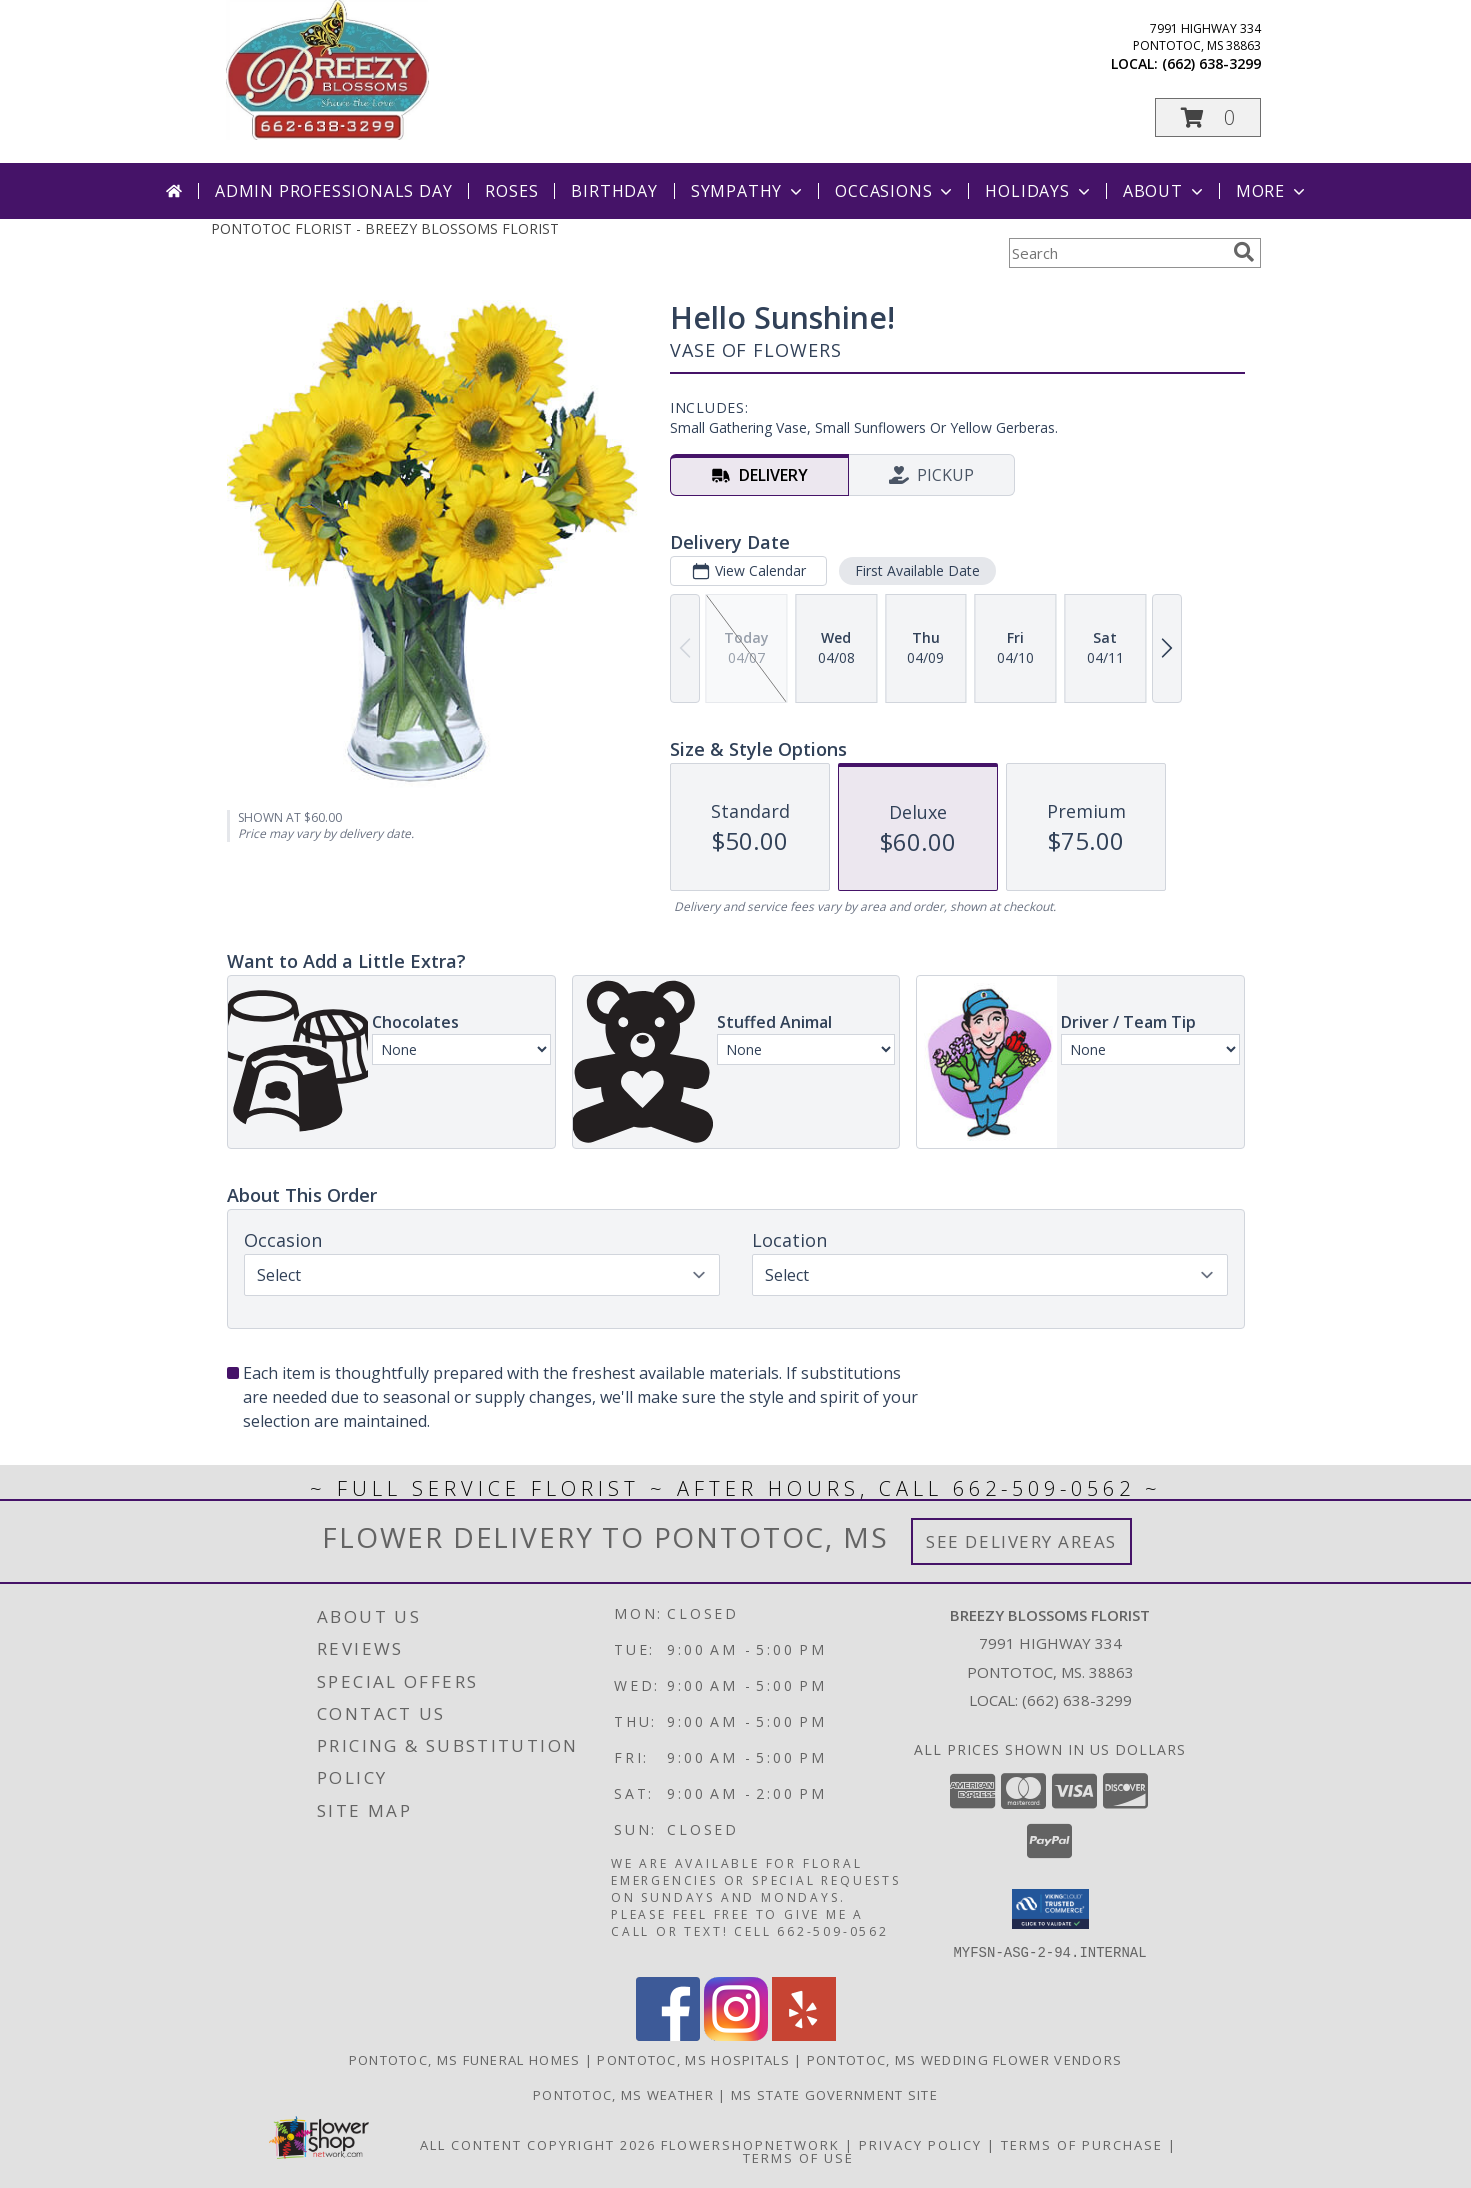 The image size is (1471, 2188). What do you see at coordinates (916, 570) in the screenshot?
I see `First Available Date` at bounding box center [916, 570].